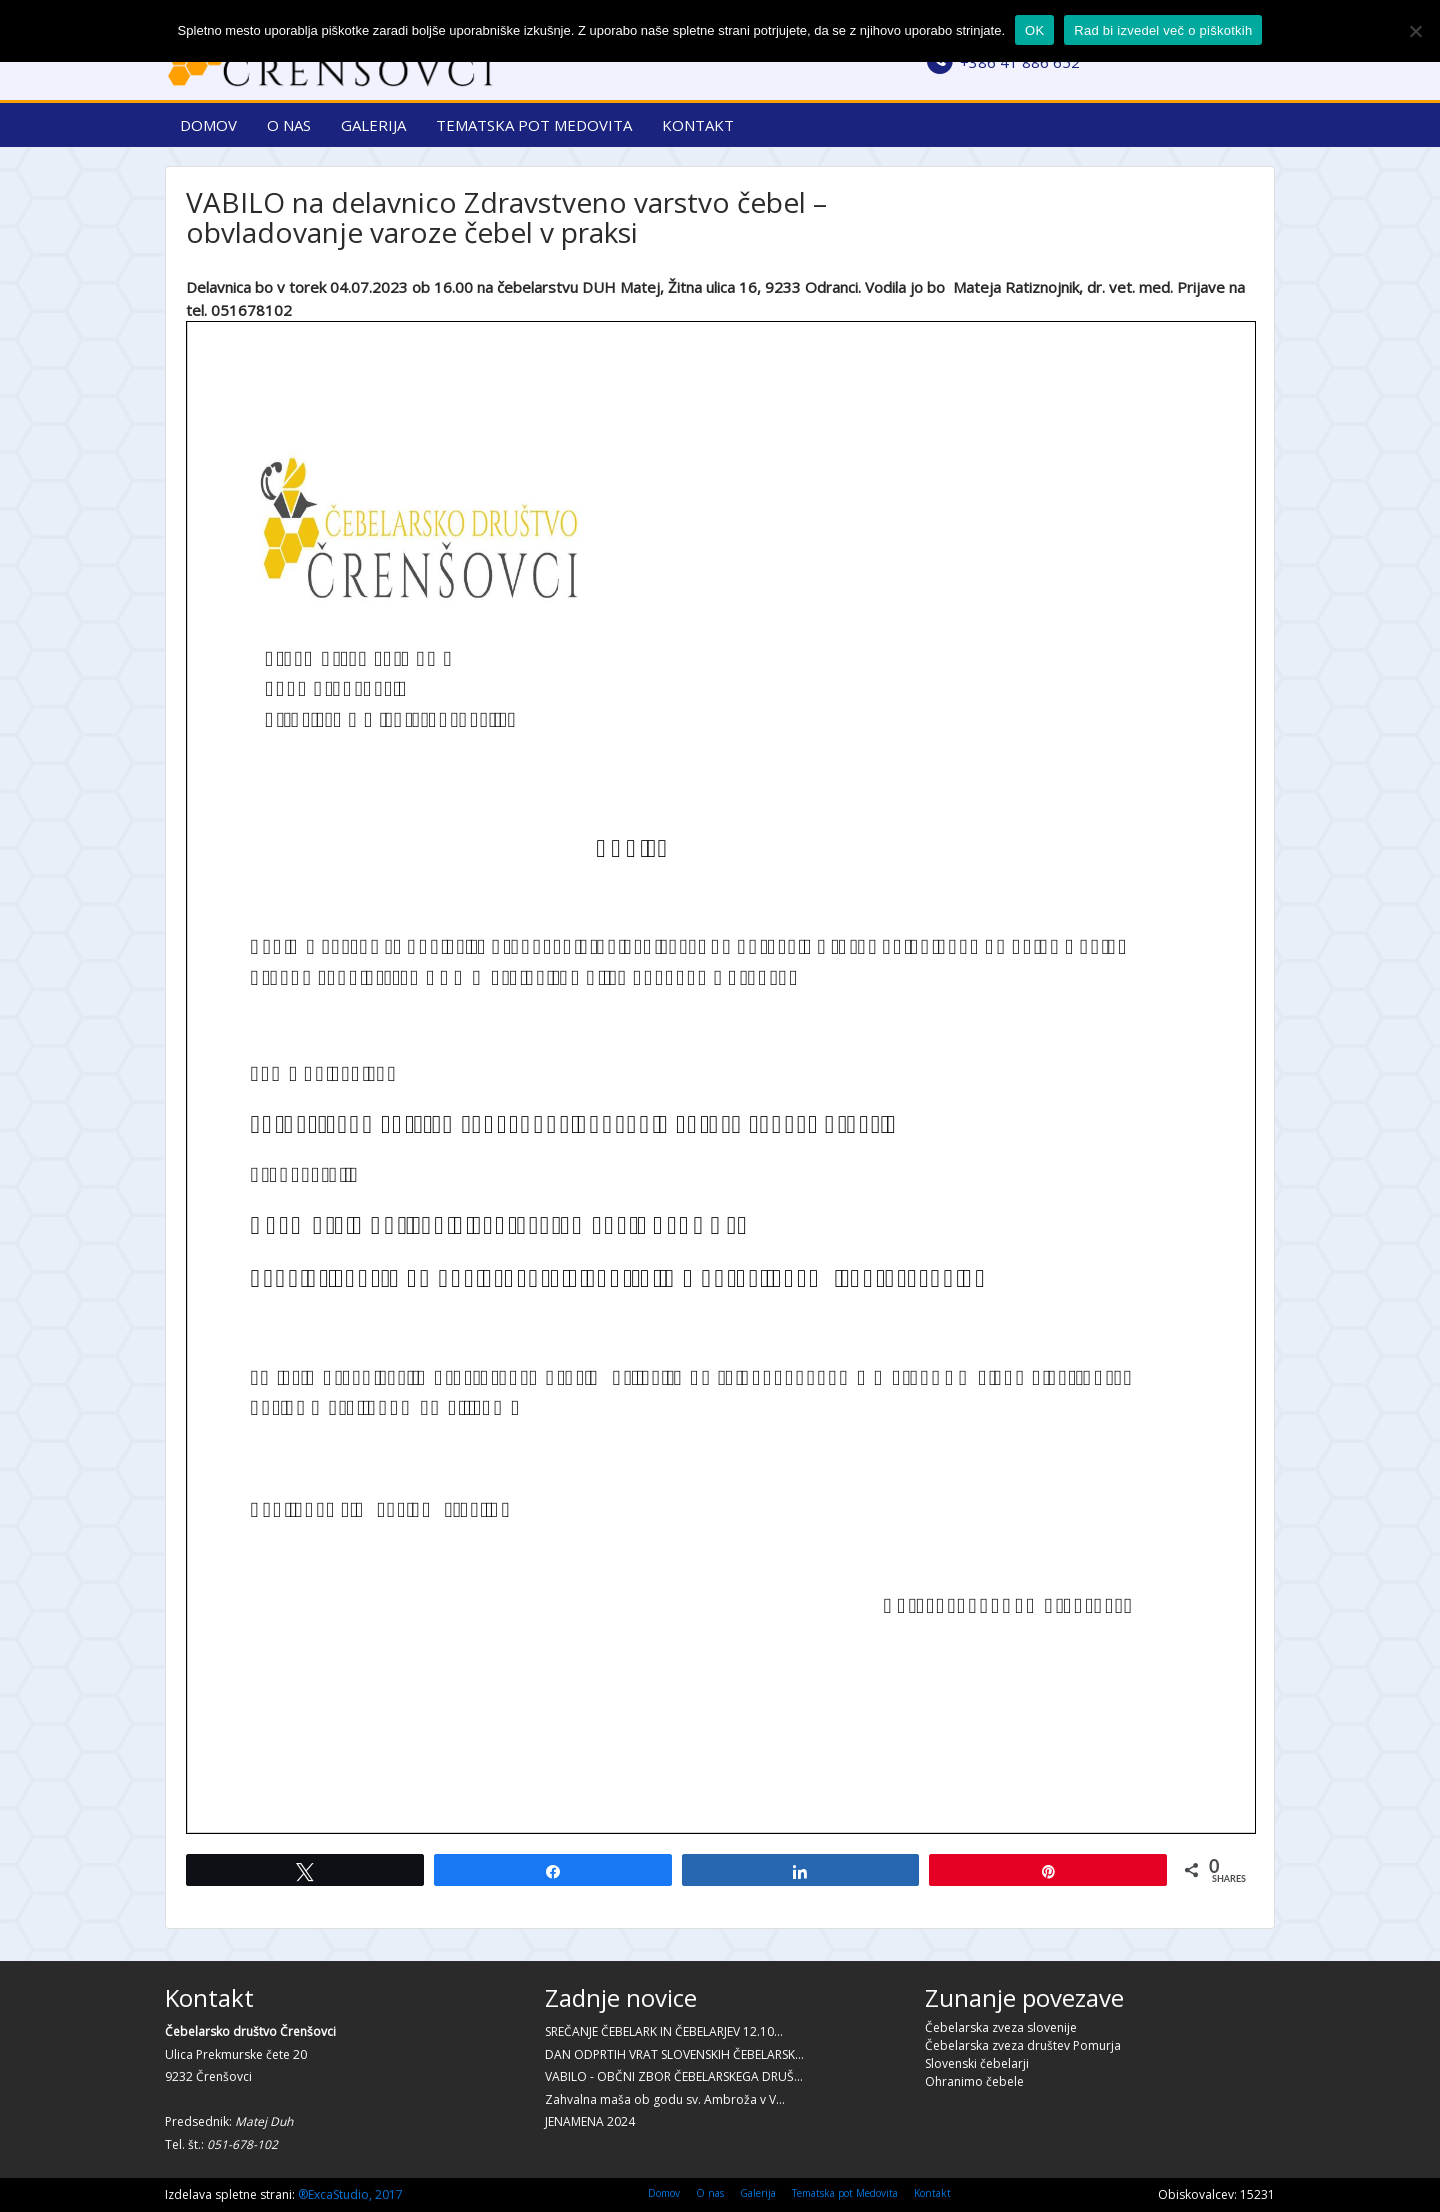 The width and height of the screenshot is (1440, 2212). What do you see at coordinates (1163, 30) in the screenshot?
I see `Rad bi izvedel več o piškotkih` at bounding box center [1163, 30].